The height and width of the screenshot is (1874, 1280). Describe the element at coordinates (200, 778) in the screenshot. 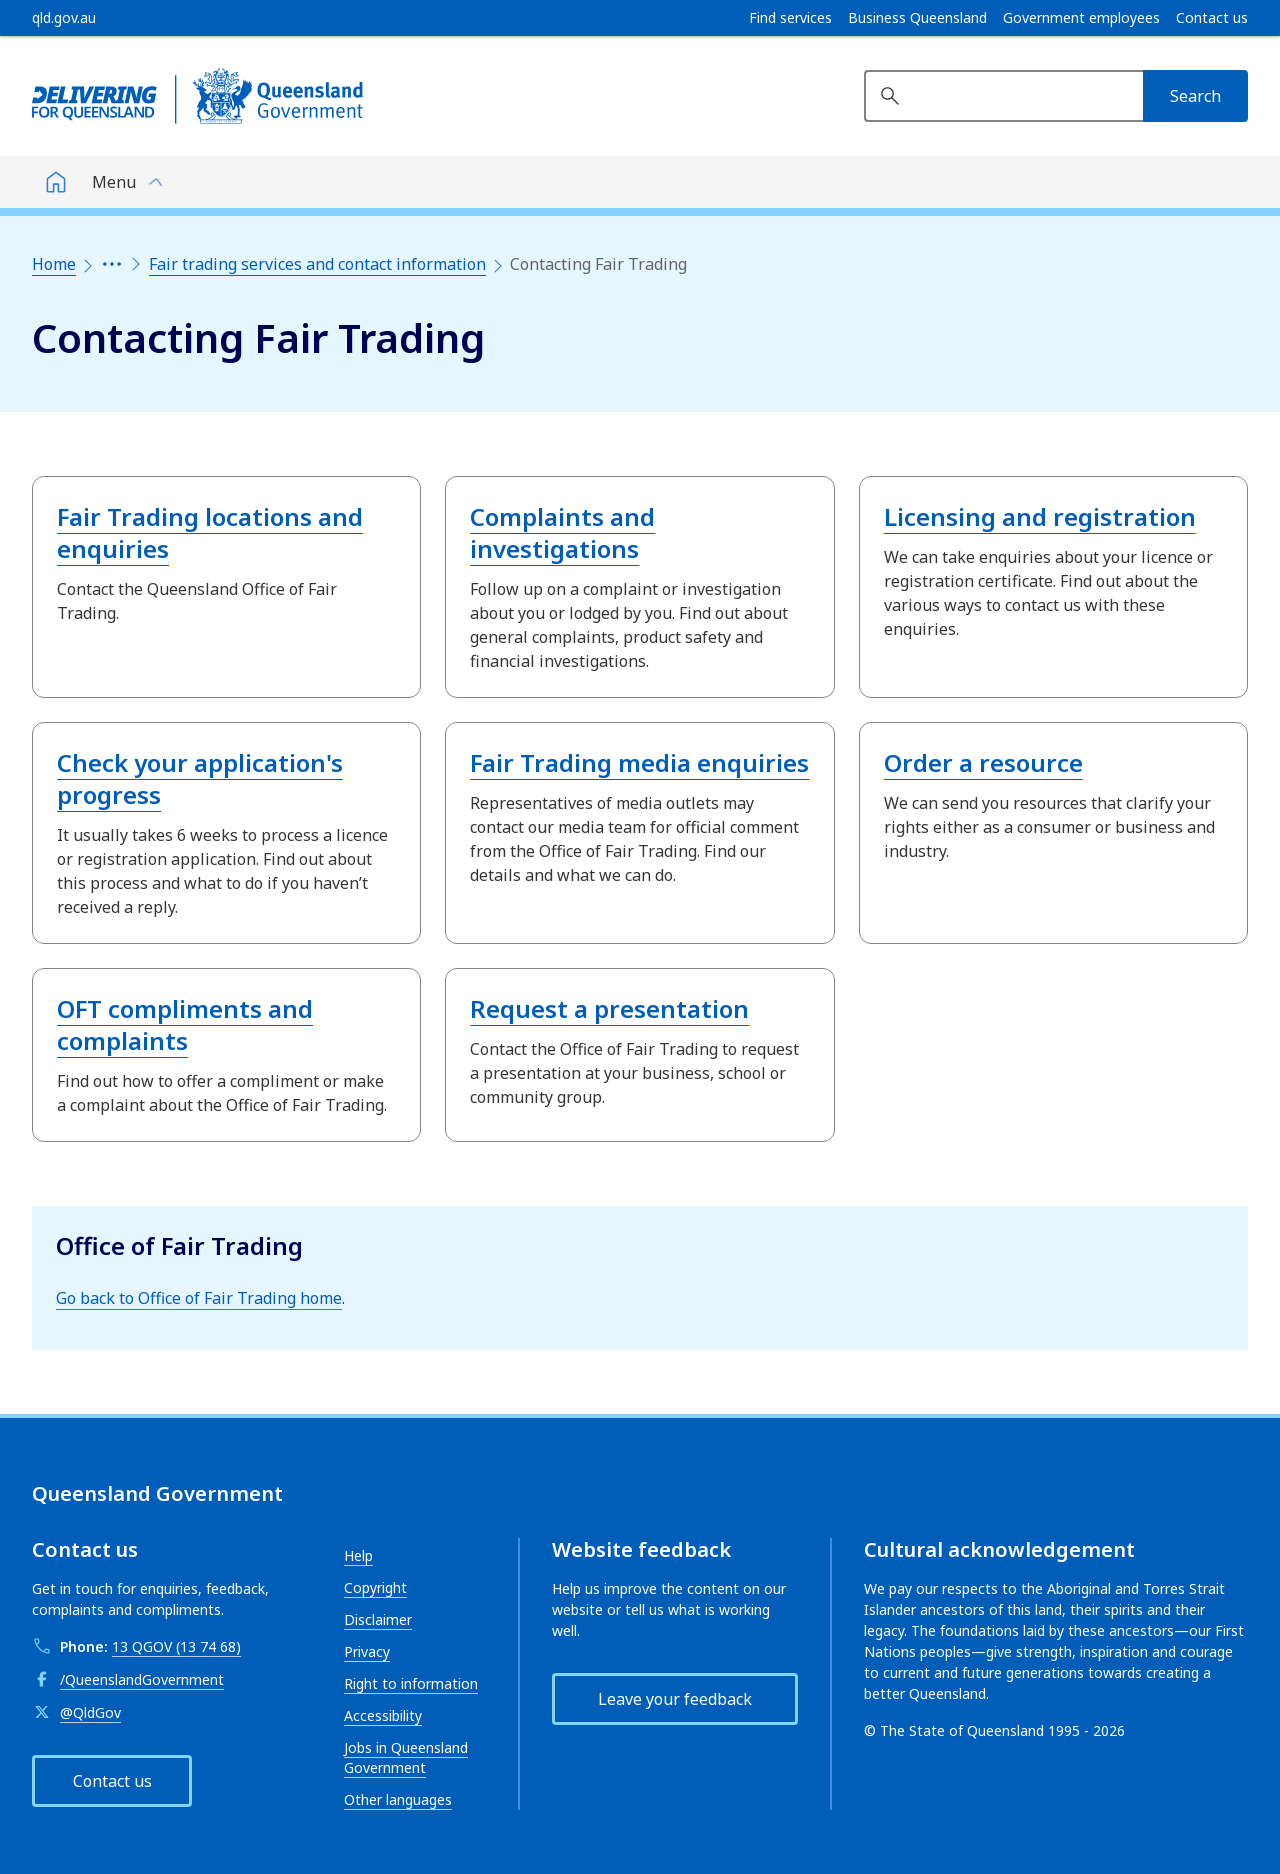

I see `Check your application's progress` at that location.